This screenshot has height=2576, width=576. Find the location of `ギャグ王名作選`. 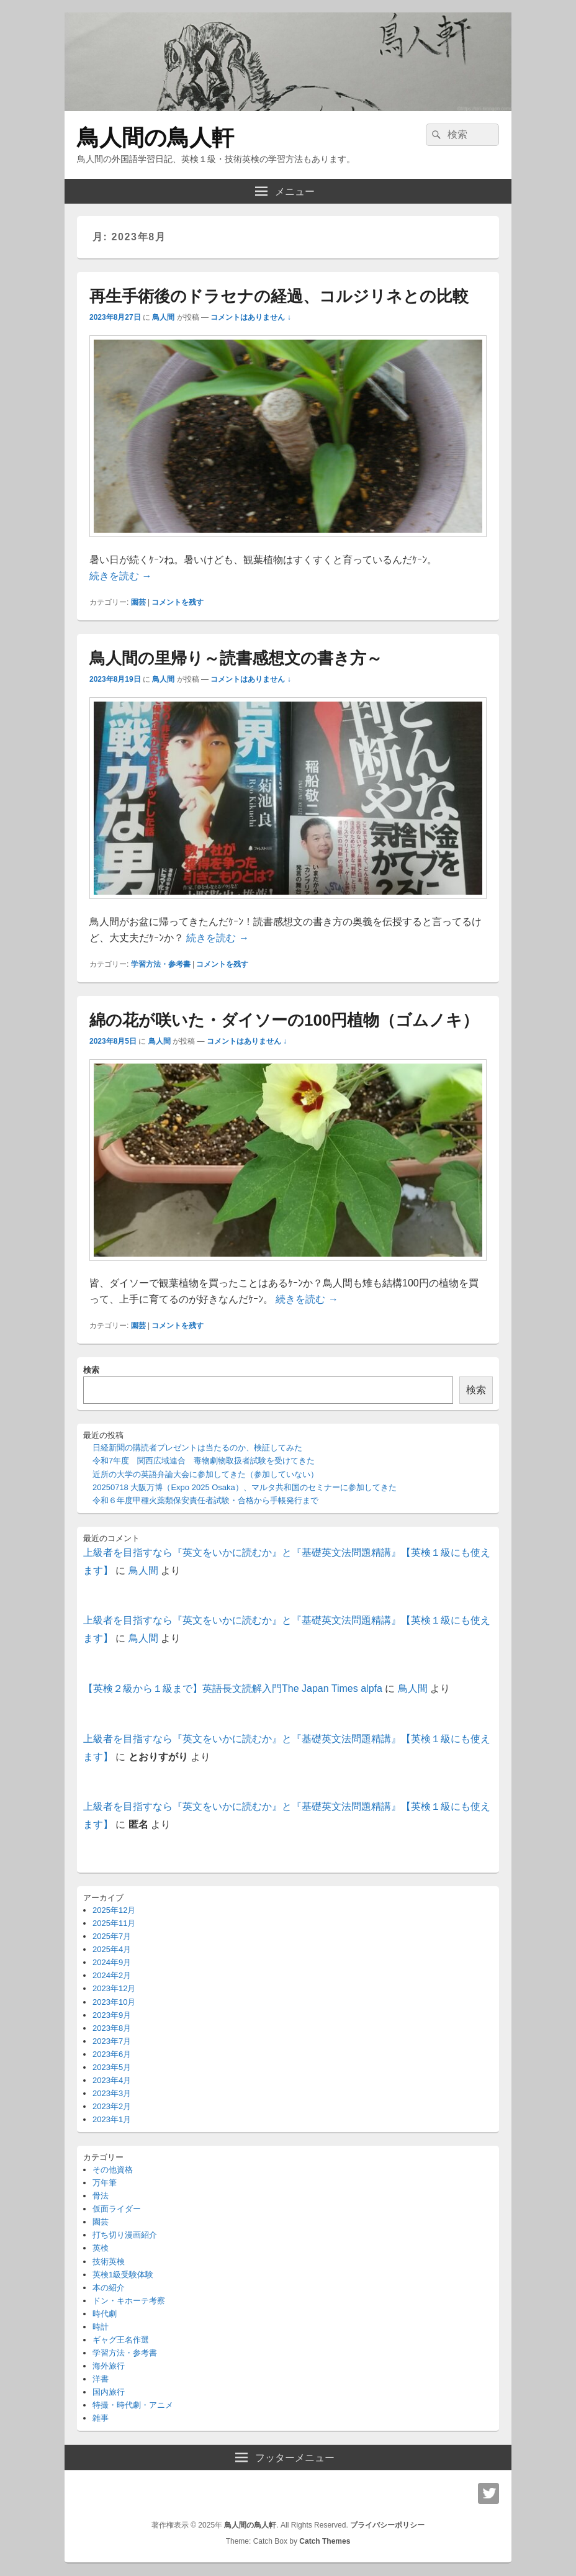

ギャグ王名作選 is located at coordinates (120, 2339).